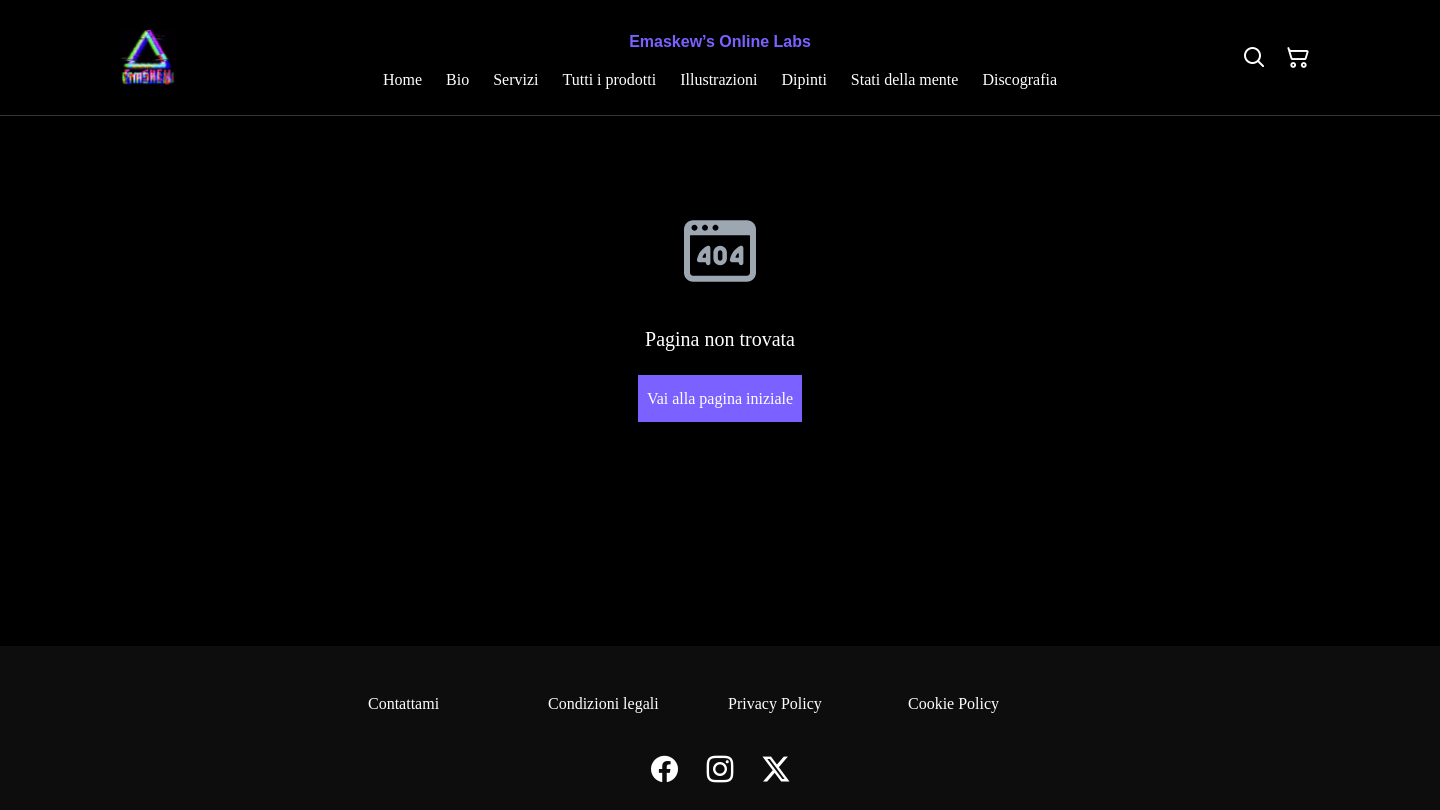 The height and width of the screenshot is (810, 1440). I want to click on Vai alla pagina iniziale, so click(720, 398).